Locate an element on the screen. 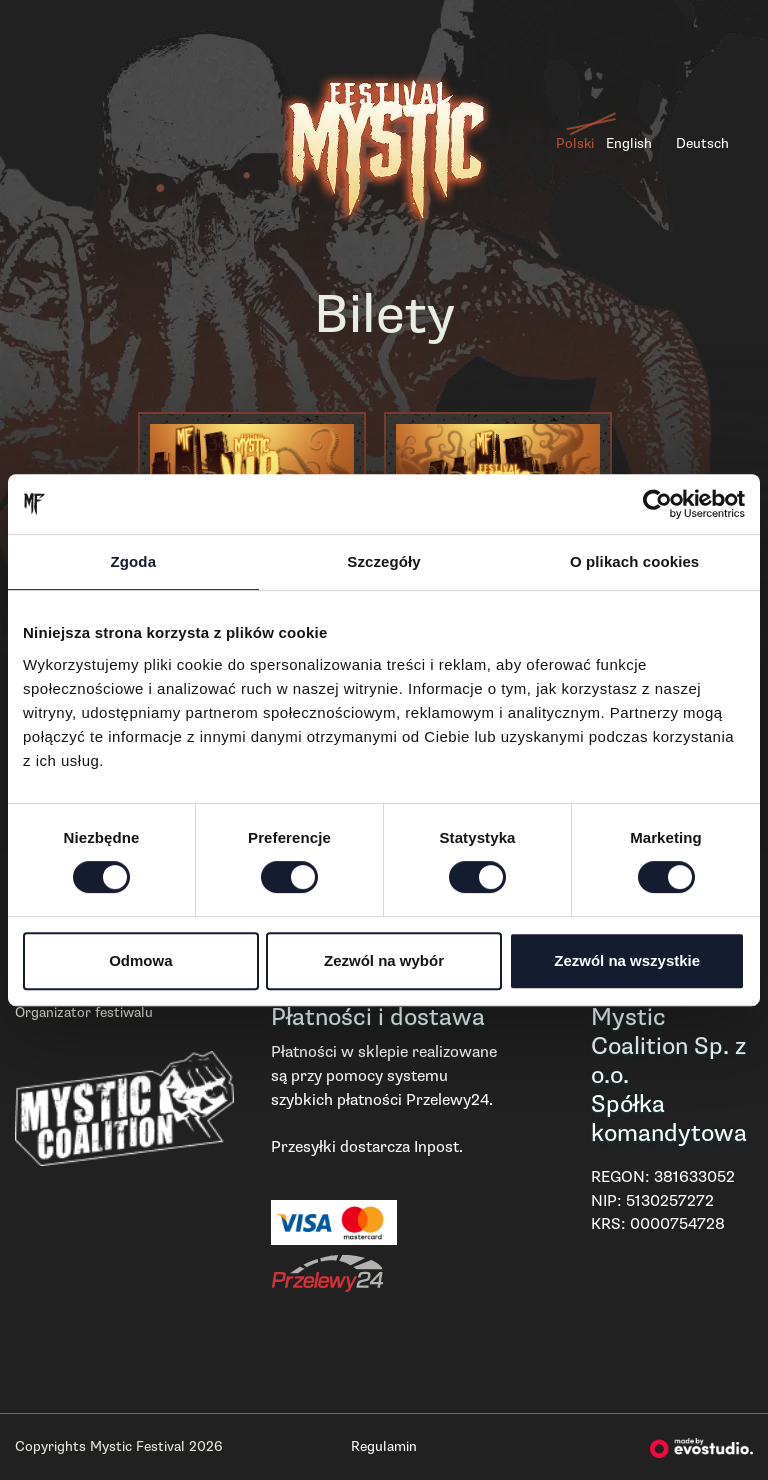 The width and height of the screenshot is (768, 1480). Deutsch is located at coordinates (702, 143).